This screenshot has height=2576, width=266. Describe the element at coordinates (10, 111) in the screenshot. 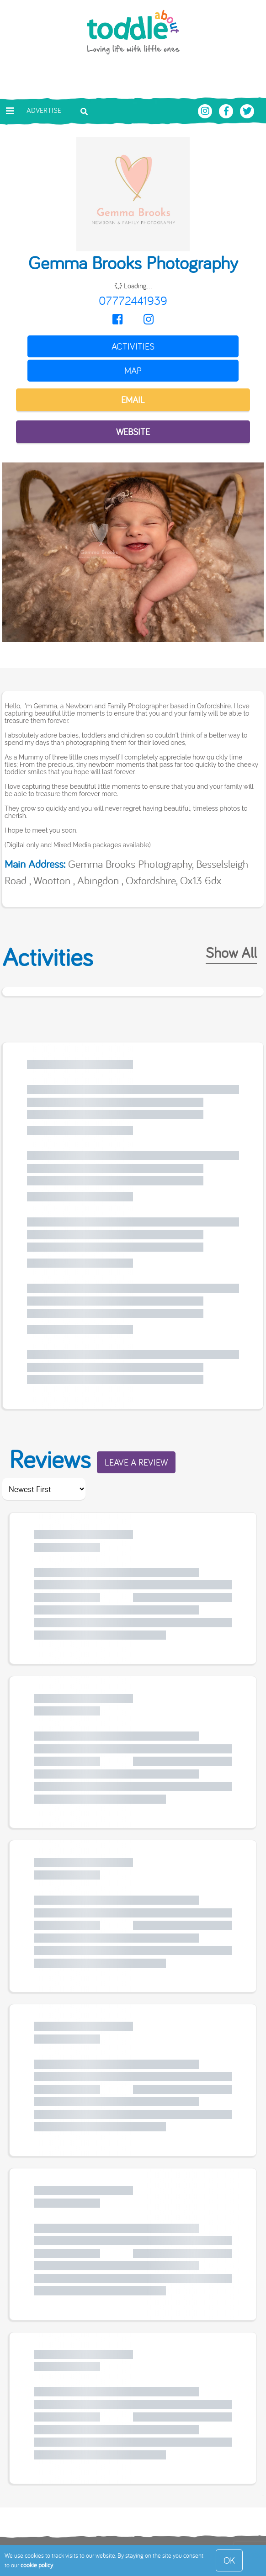

I see `[Toggle navigation]` at that location.